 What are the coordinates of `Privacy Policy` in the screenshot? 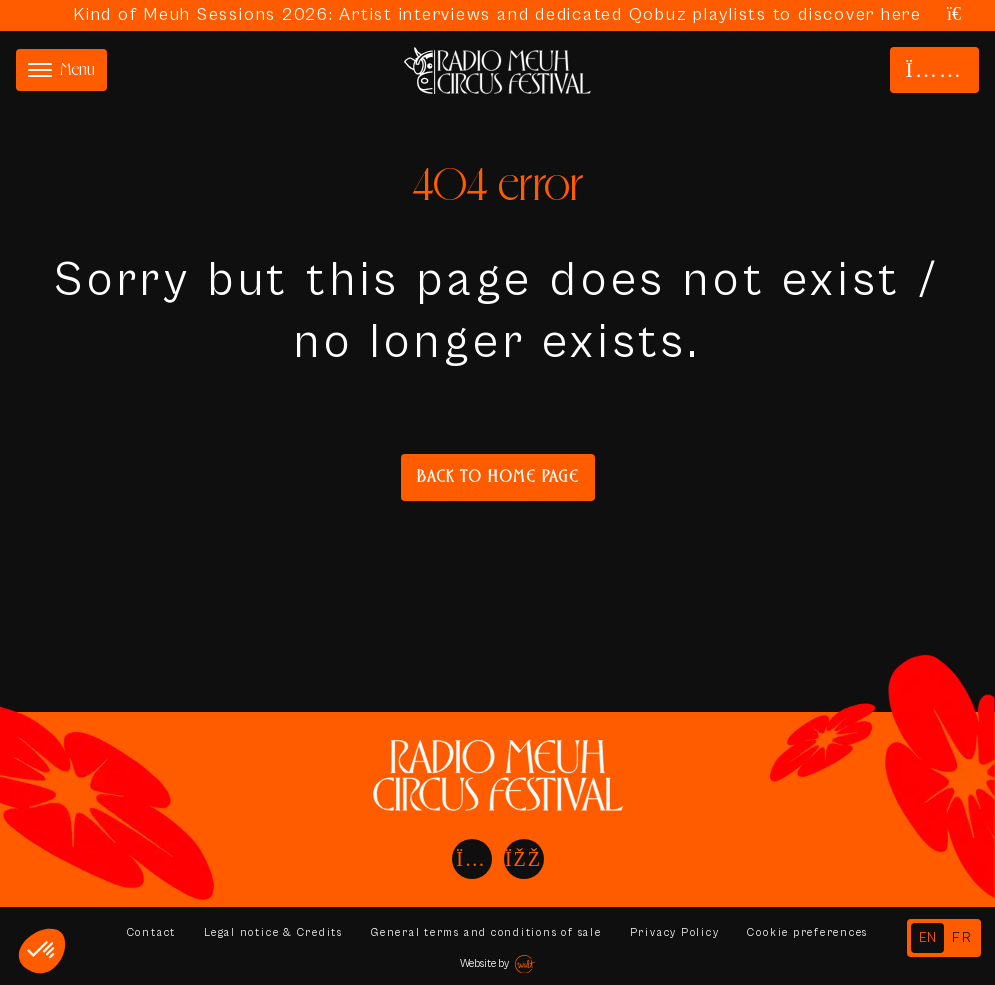 It's located at (675, 932).